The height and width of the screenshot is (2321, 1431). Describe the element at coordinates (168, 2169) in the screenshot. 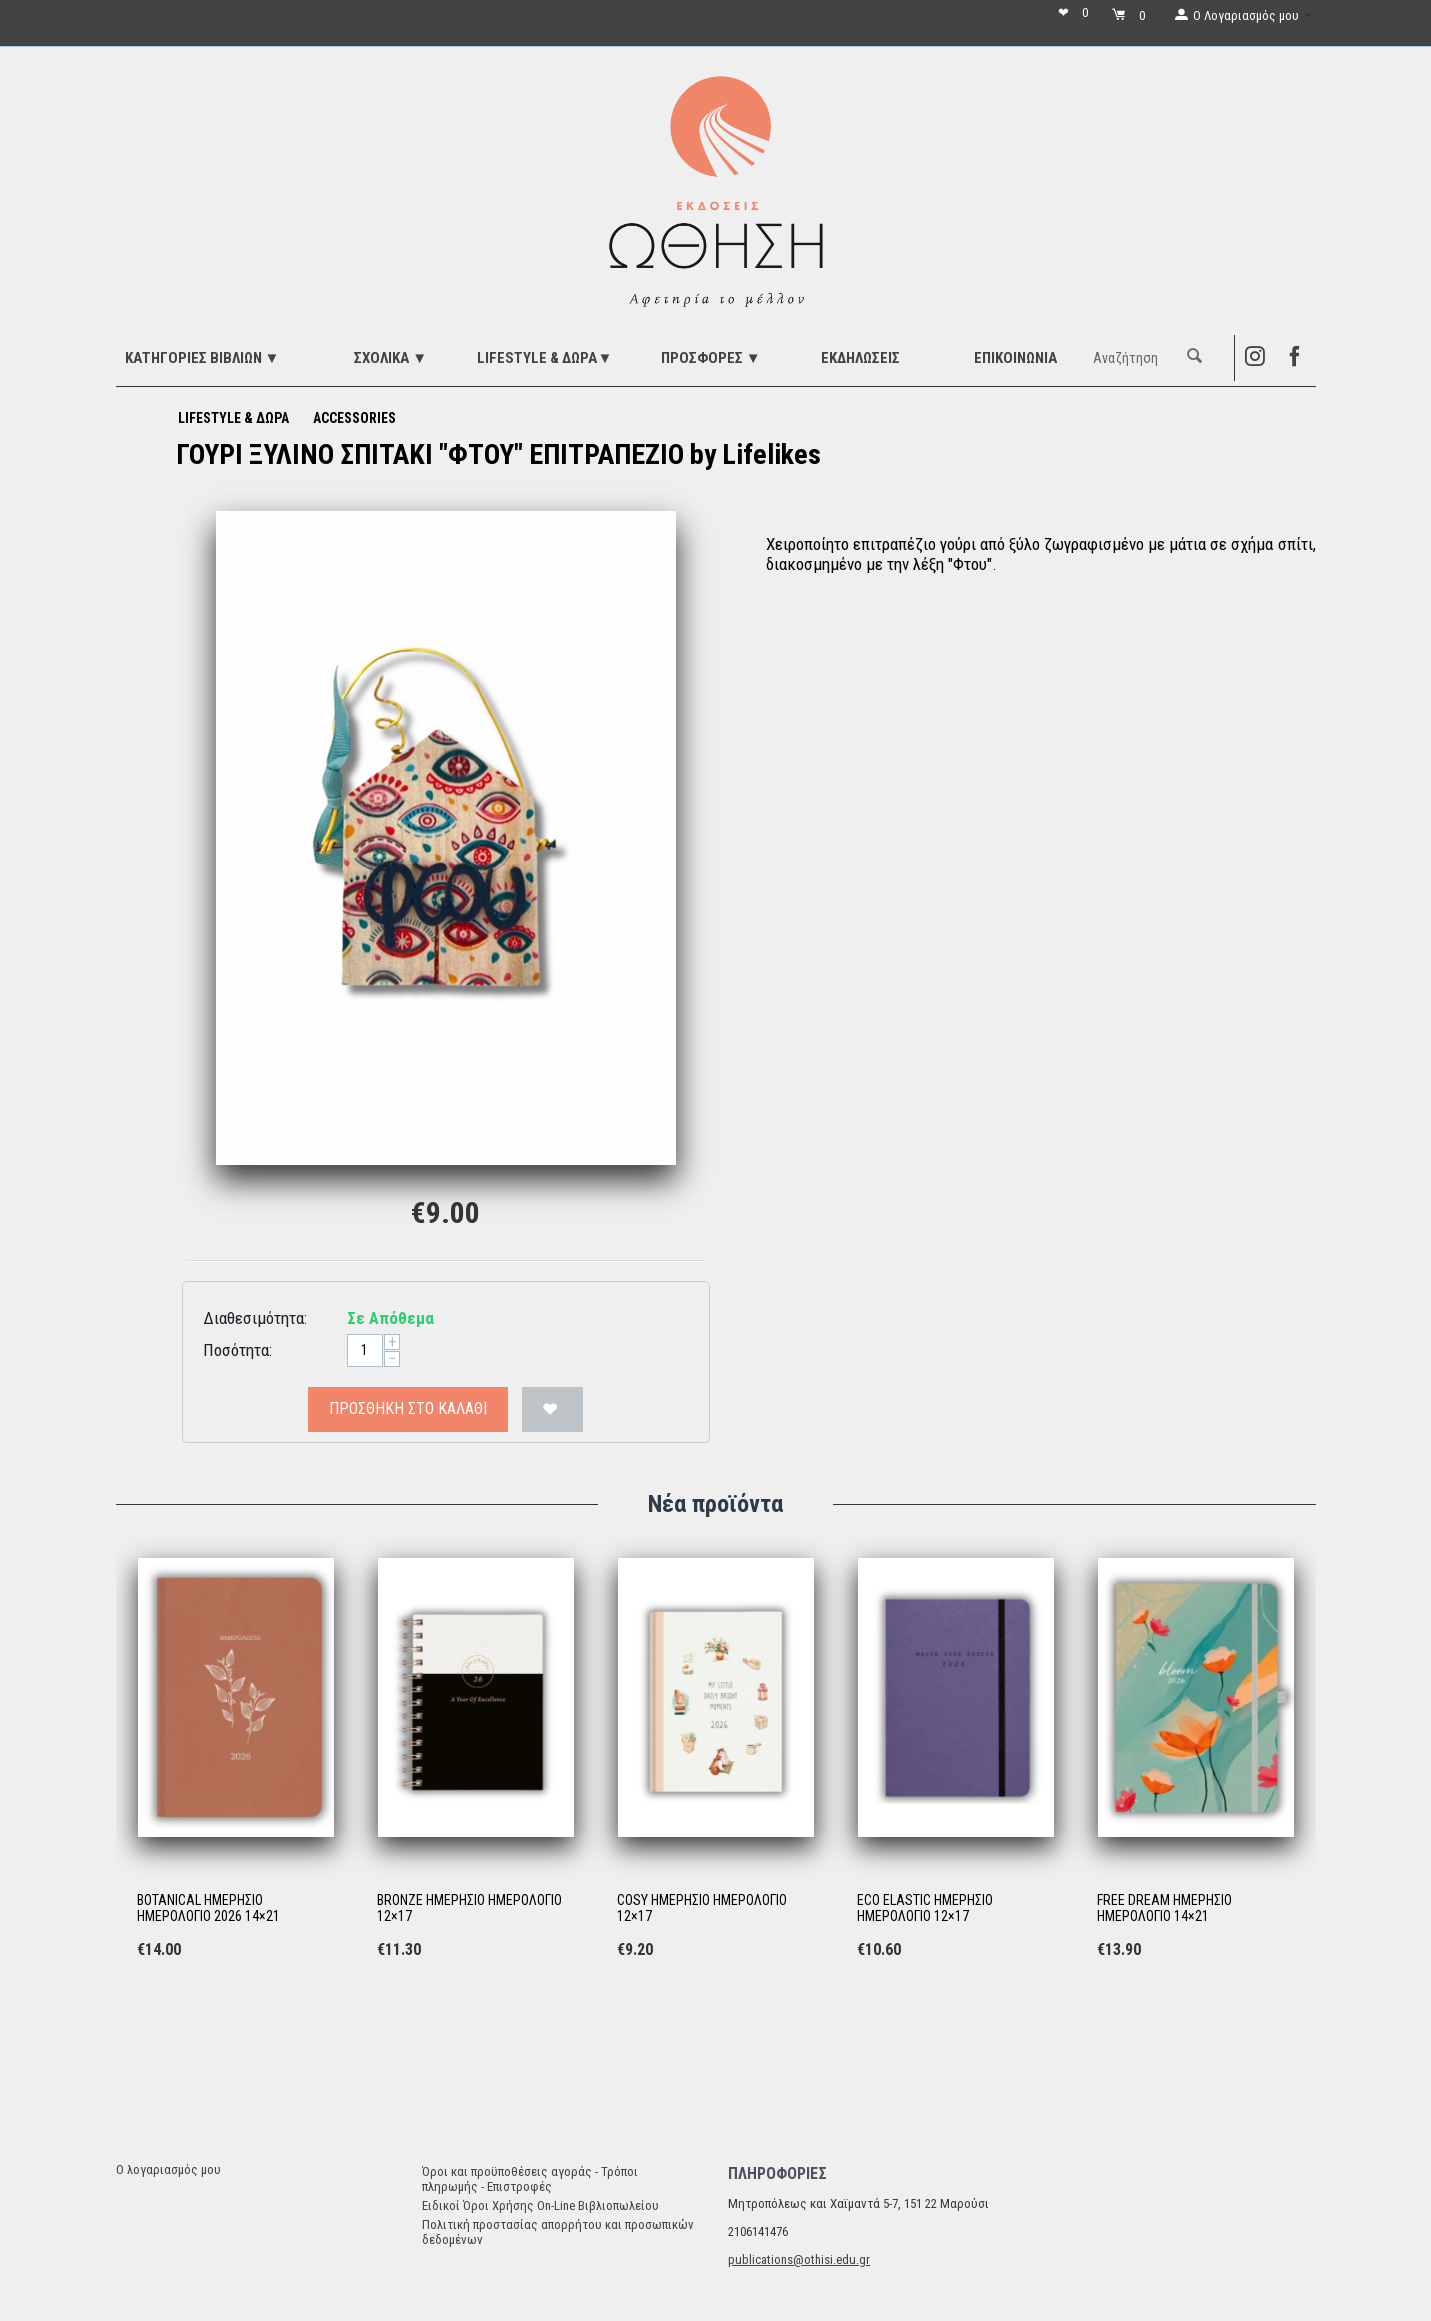

I see `Ο λογαριασμός μου` at that location.